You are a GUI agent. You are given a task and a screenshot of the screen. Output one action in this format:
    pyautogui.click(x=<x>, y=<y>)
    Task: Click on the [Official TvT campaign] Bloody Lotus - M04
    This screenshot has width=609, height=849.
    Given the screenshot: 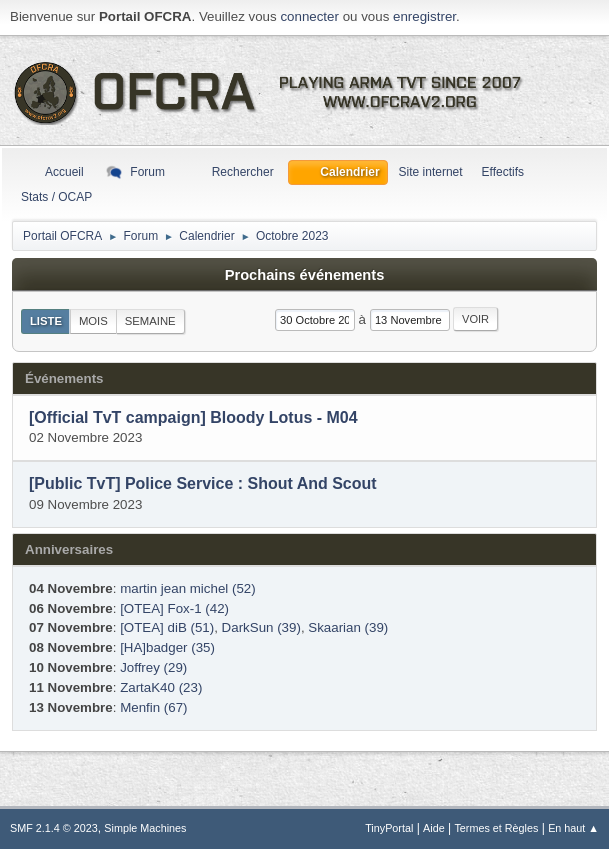 What is the action you would take?
    pyautogui.click(x=193, y=417)
    